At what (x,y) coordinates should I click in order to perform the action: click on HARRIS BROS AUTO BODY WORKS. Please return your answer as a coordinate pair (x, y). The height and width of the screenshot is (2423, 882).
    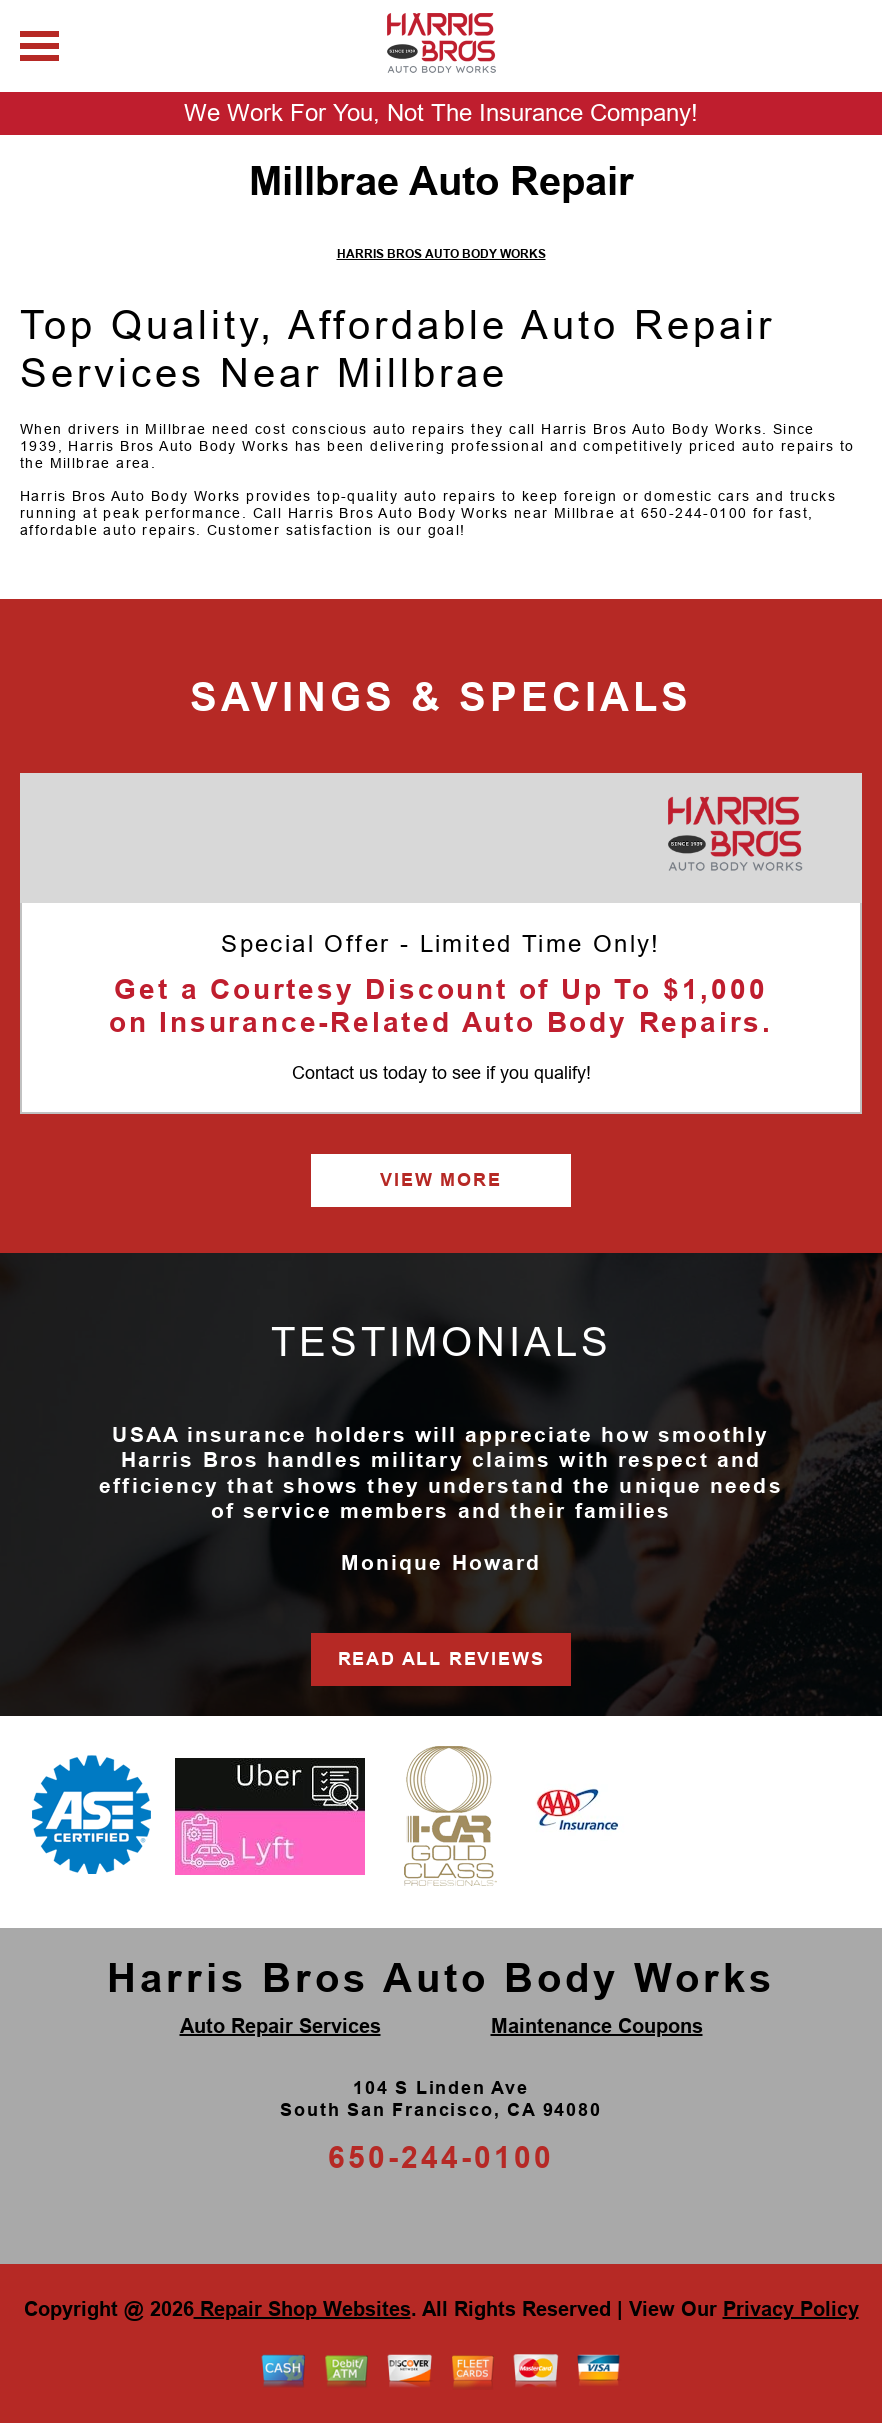
    Looking at the image, I should click on (441, 254).